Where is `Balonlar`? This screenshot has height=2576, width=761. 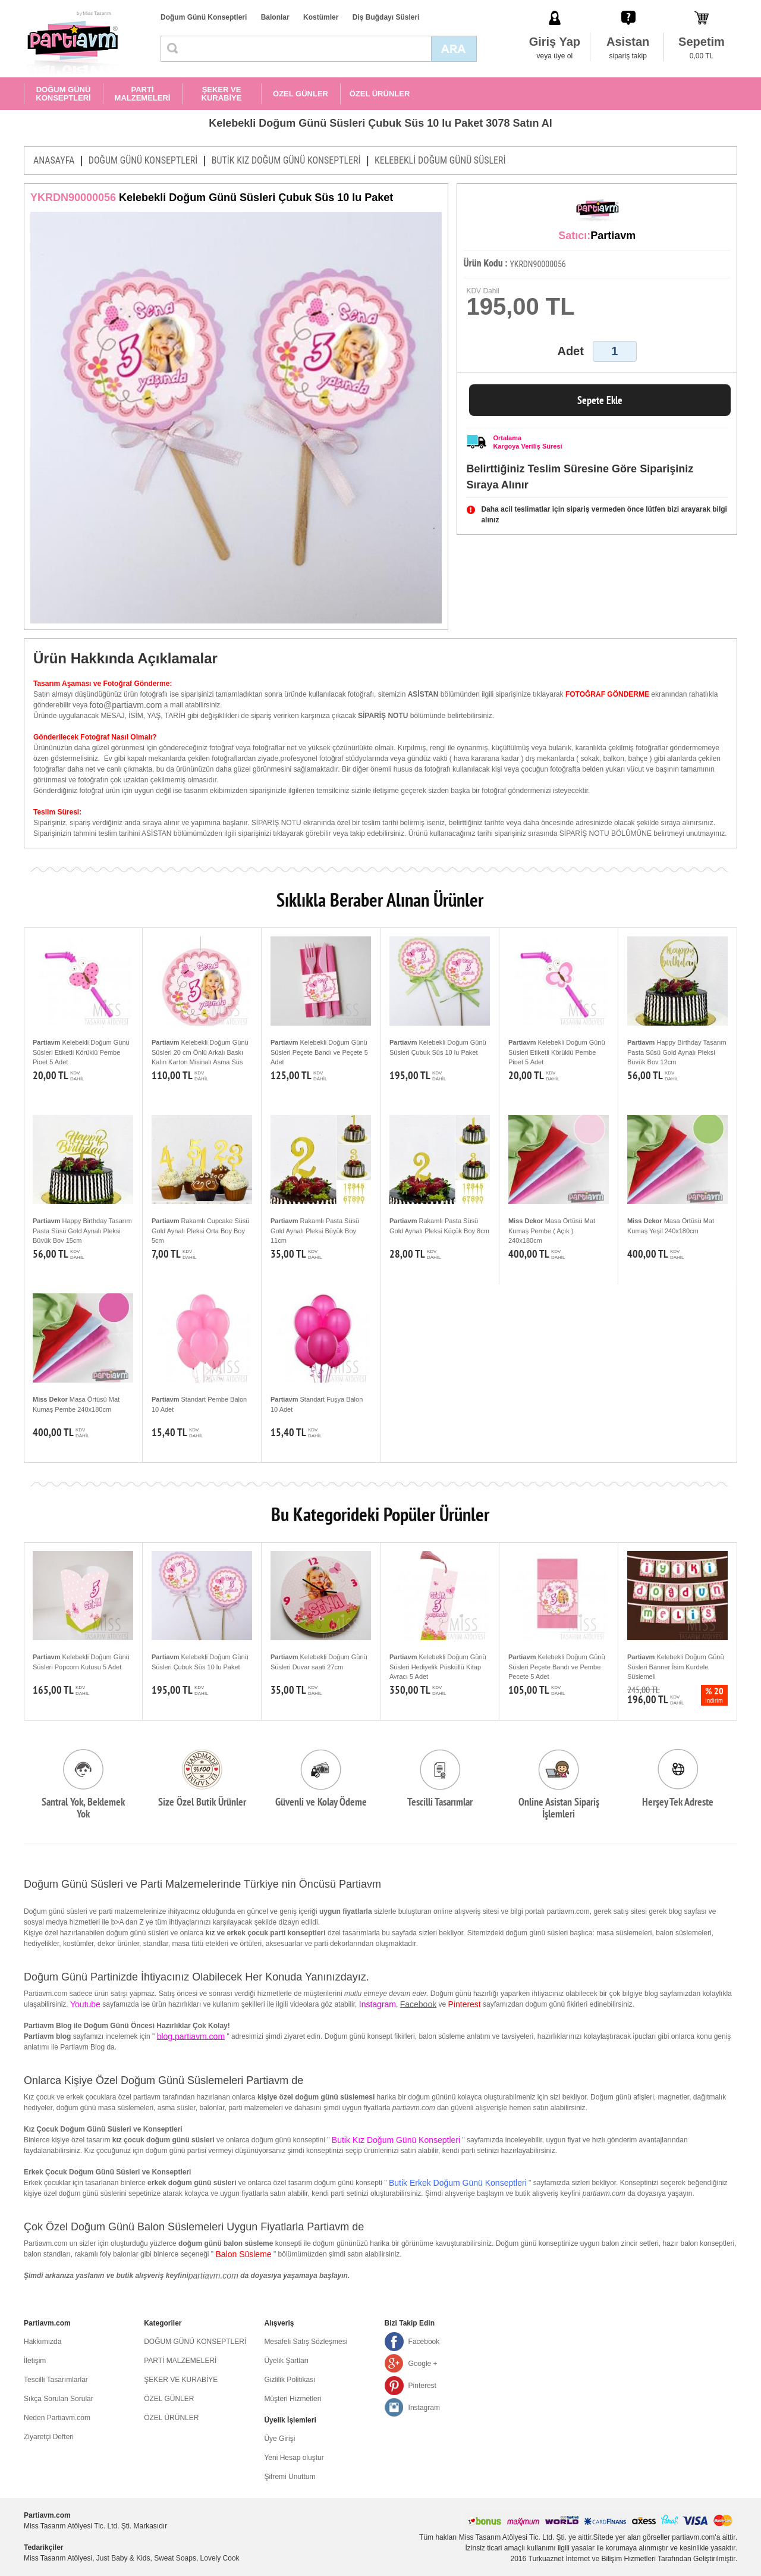 Balonlar is located at coordinates (275, 17).